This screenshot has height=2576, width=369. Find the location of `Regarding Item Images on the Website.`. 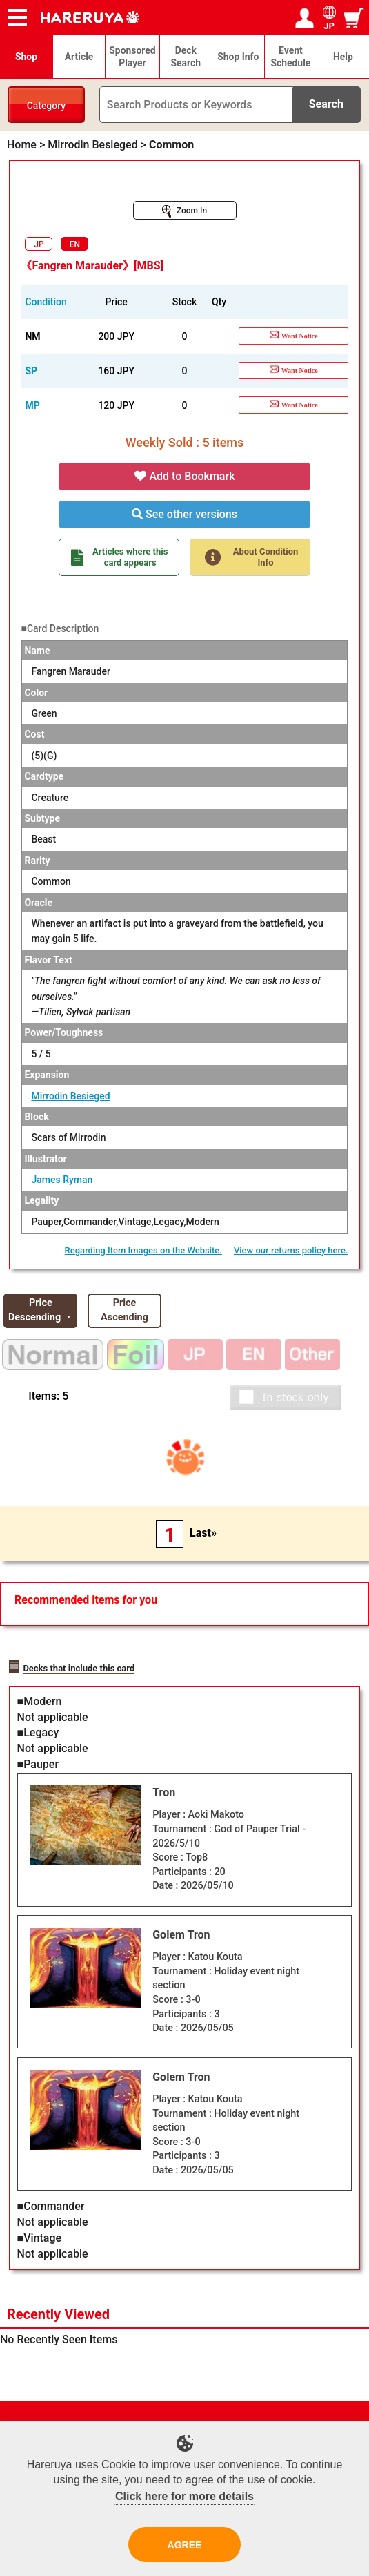

Regarding Item Images on the Website. is located at coordinates (143, 1250).